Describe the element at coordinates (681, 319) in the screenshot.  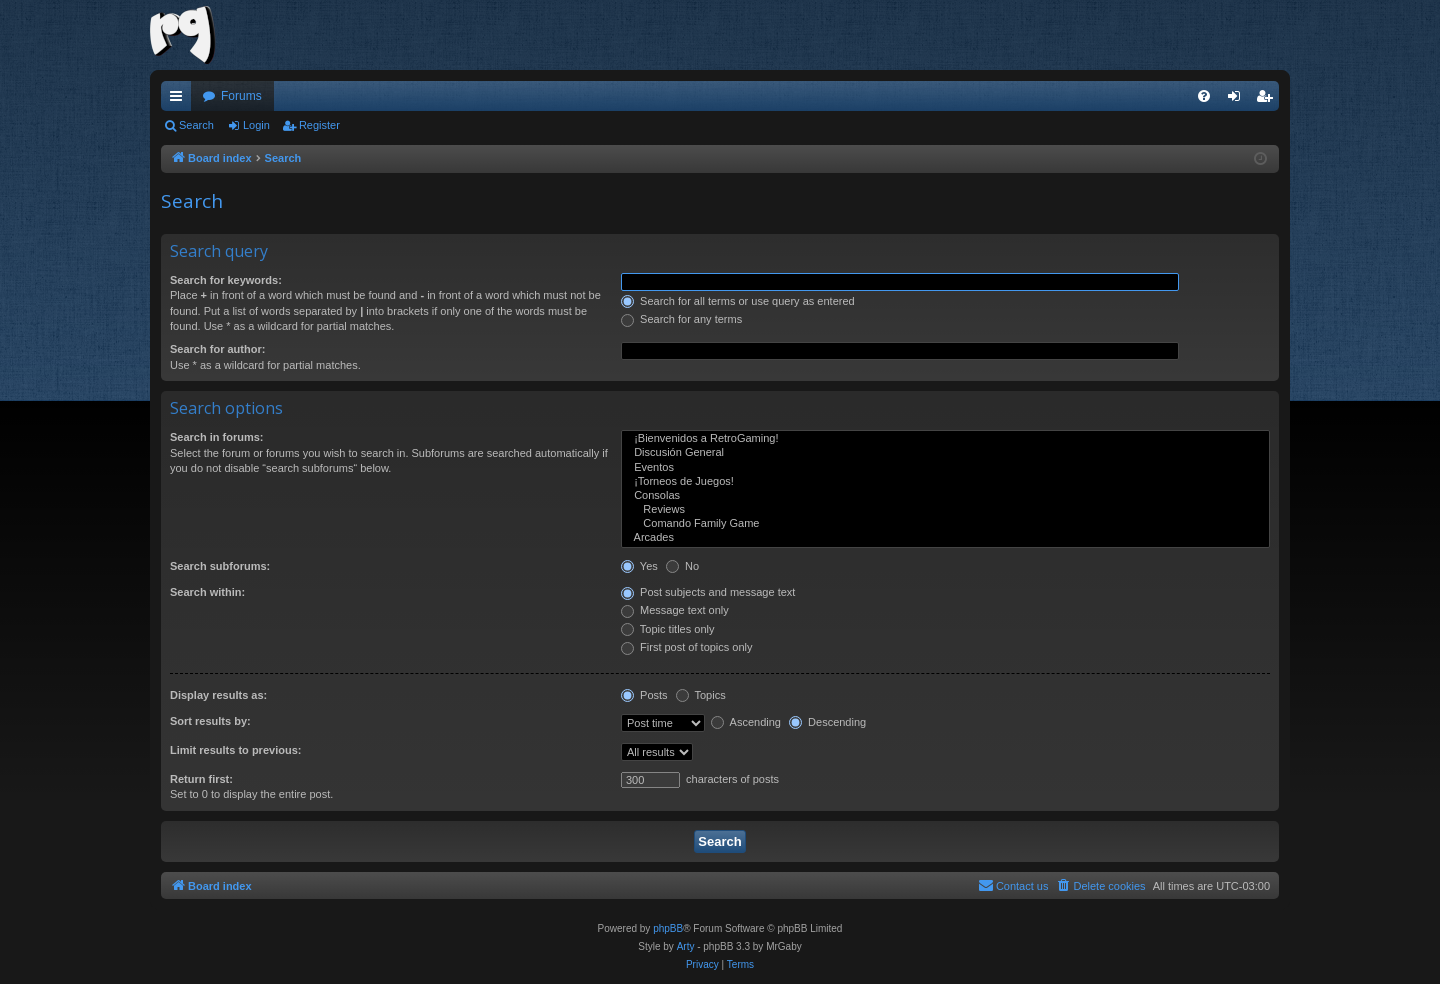
I see `Search for any terms` at that location.